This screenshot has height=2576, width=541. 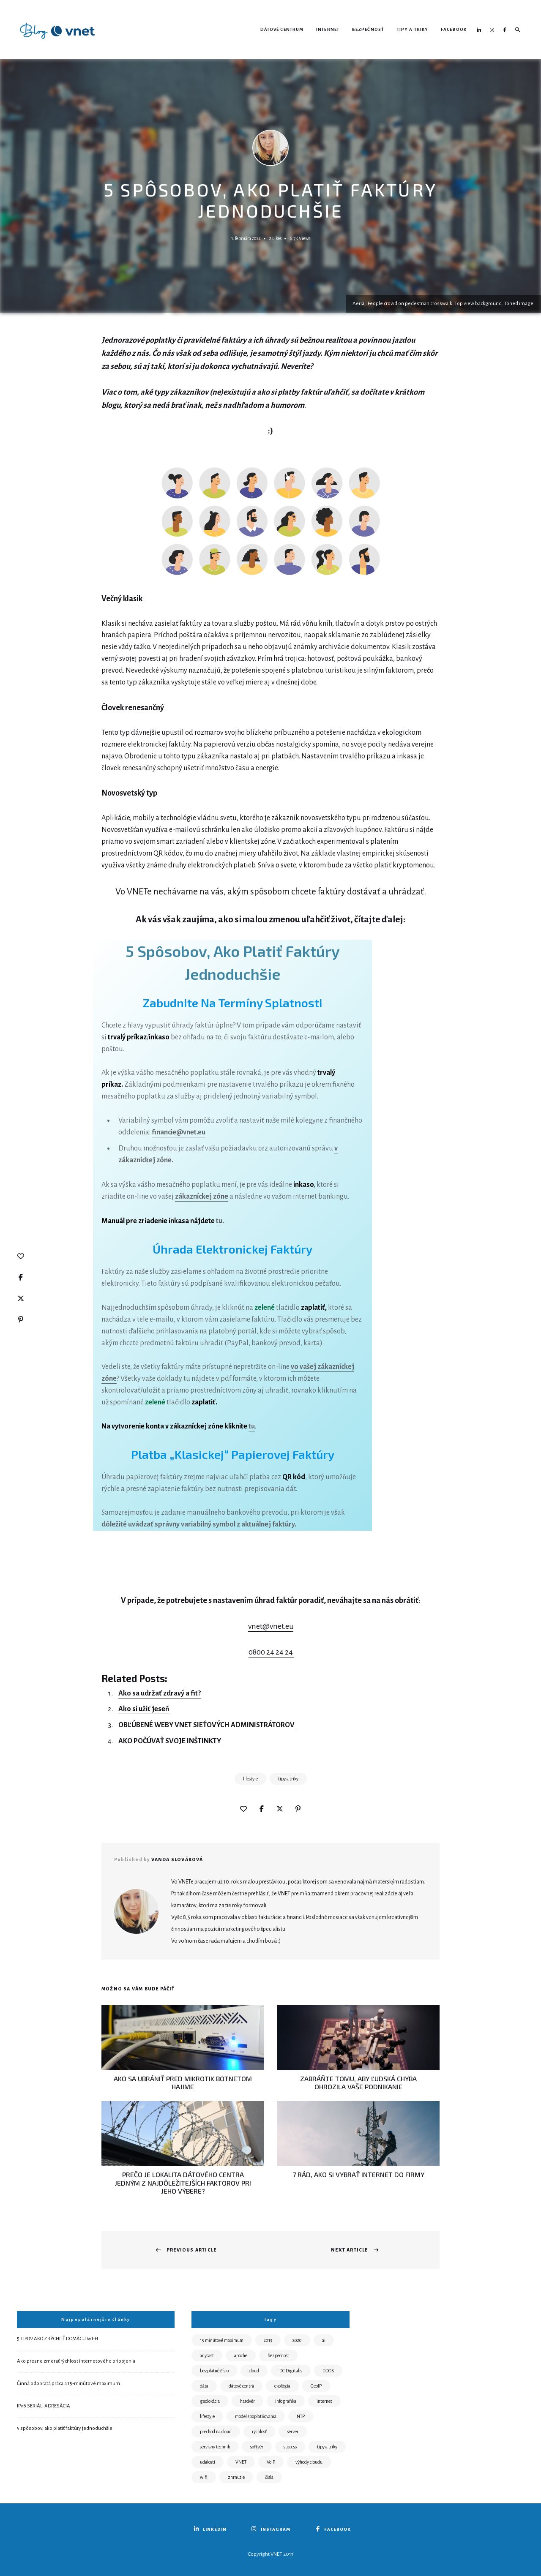 I want to click on server [server (13 položiek)], so click(x=292, y=2431).